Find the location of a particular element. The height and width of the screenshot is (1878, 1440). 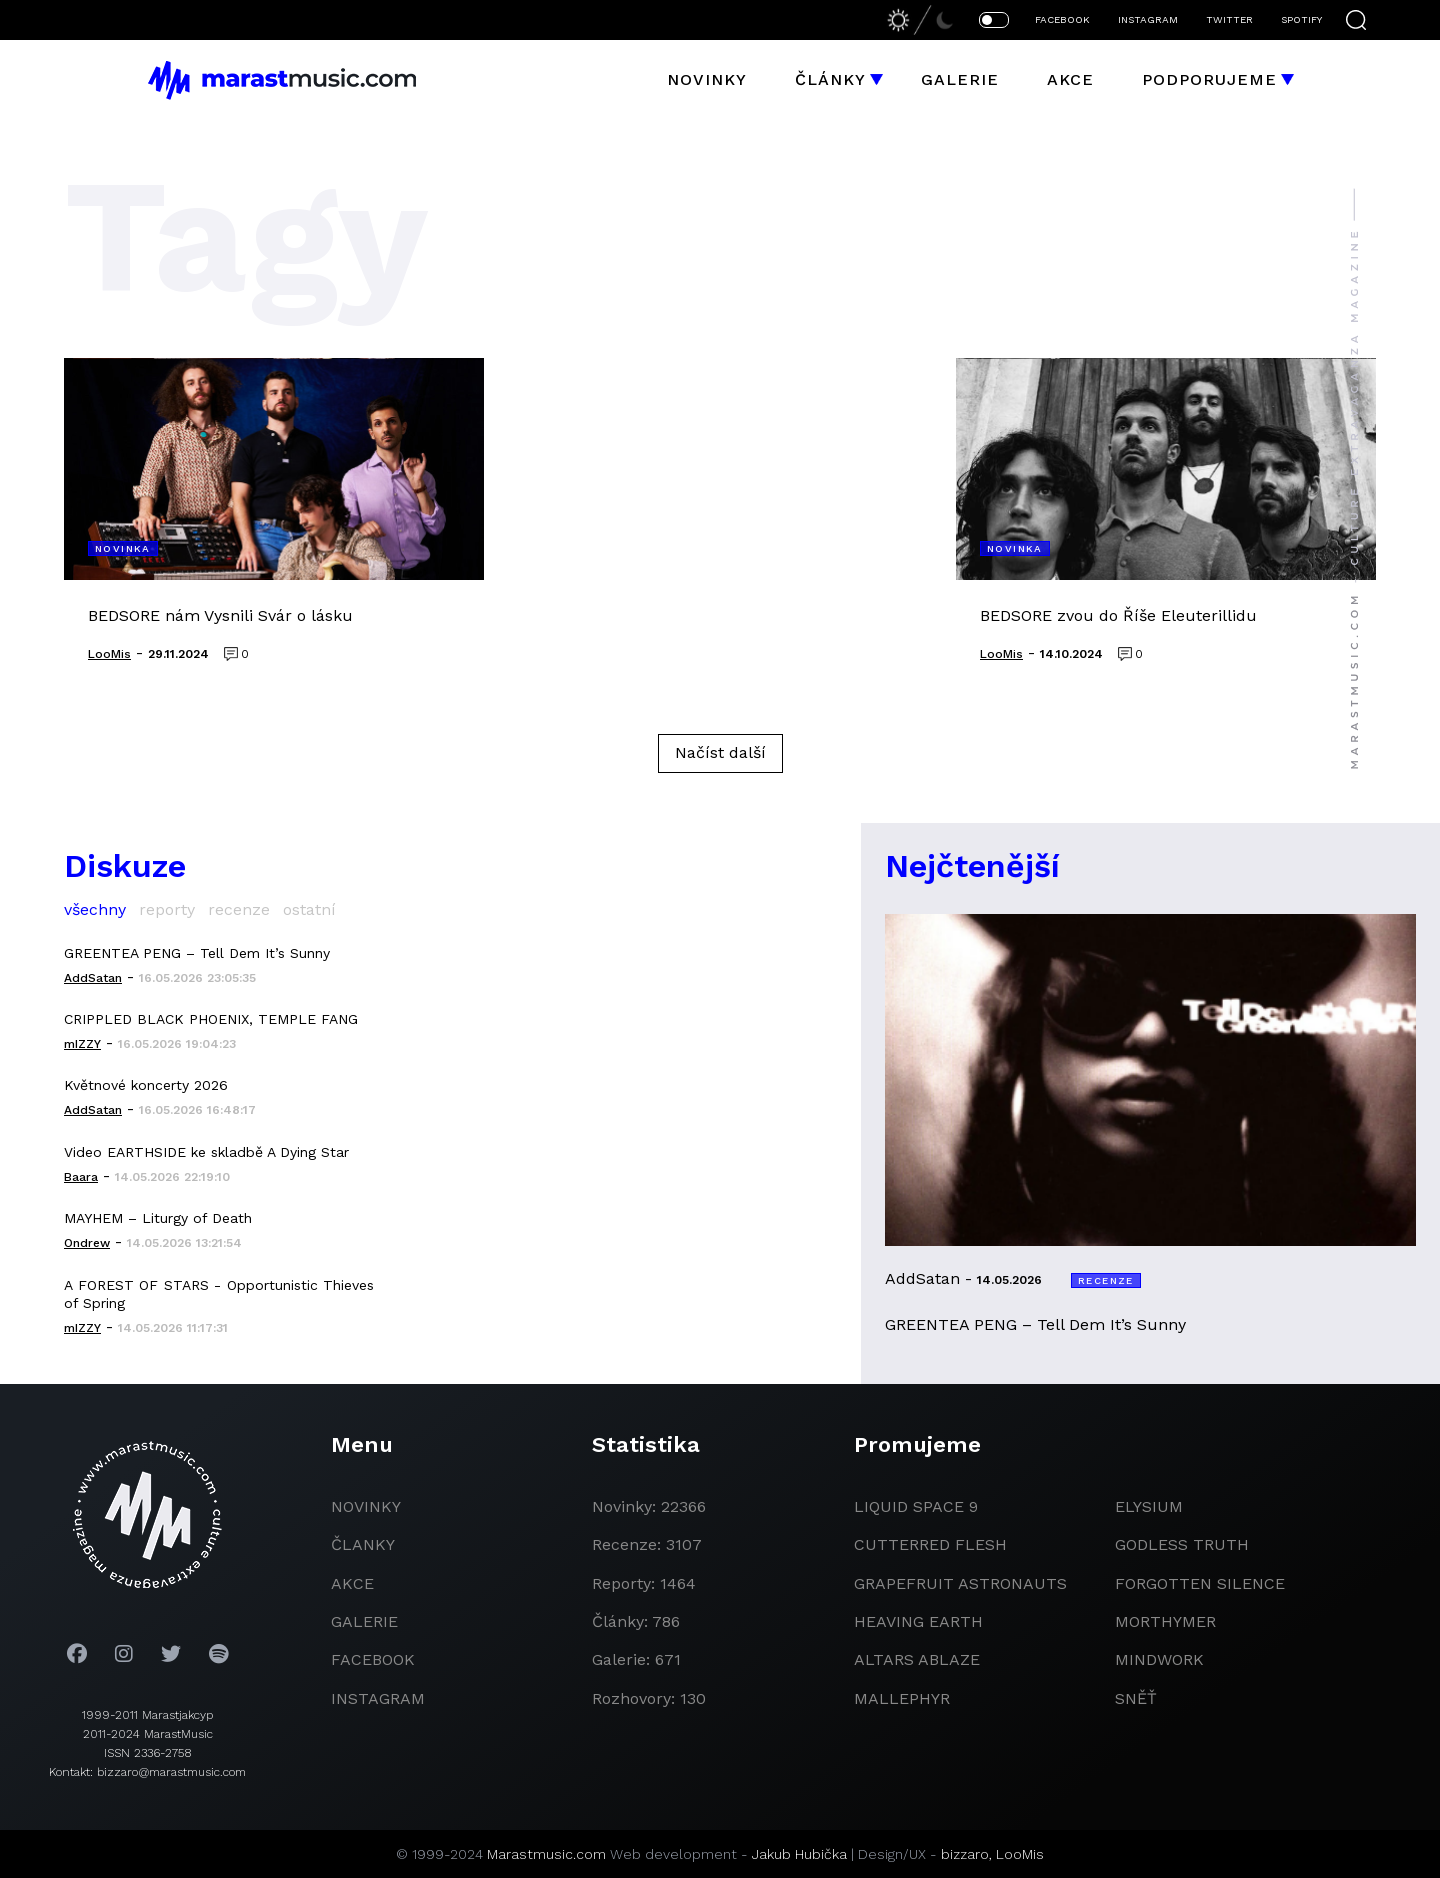

bizzaro is located at coordinates (965, 1854).